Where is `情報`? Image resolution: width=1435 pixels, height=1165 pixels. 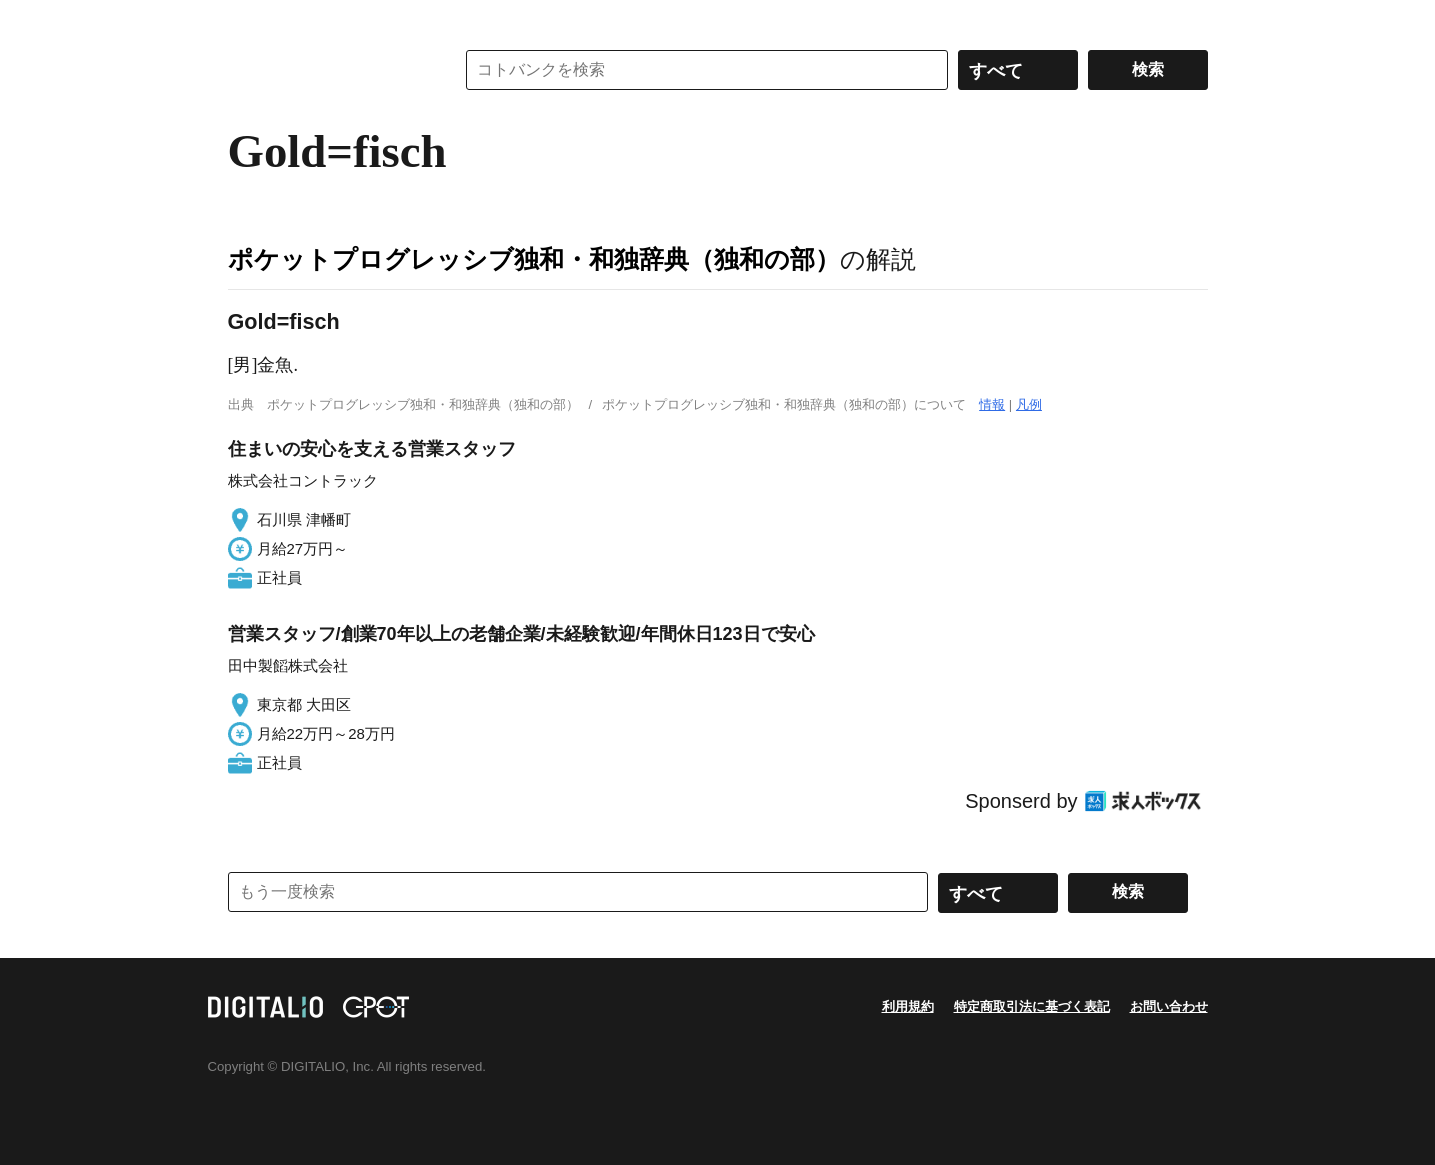 情報 is located at coordinates (992, 404).